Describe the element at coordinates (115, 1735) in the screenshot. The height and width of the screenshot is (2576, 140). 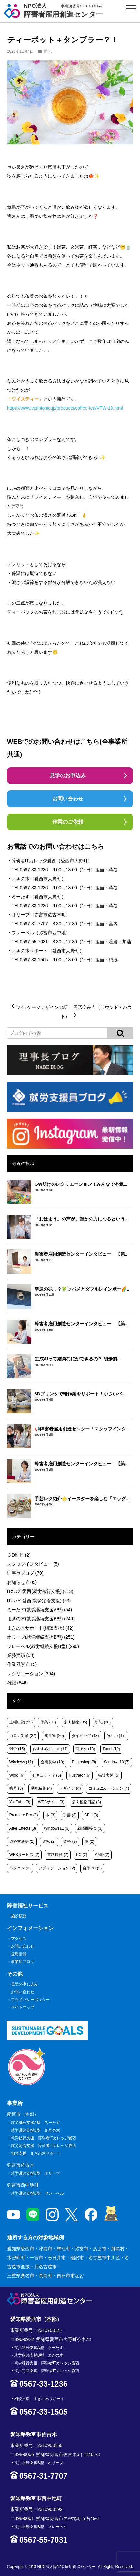
I see `Adobe [Adobe (17個の項目)]` at that location.